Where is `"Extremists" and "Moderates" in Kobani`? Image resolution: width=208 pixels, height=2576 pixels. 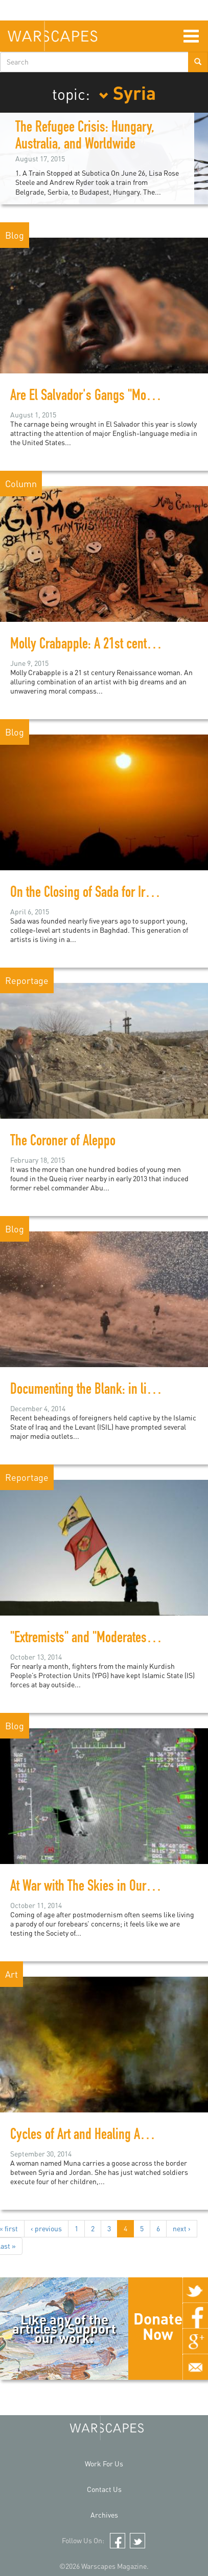
"Extremists" and "Moderates" in Kobani is located at coordinates (104, 1639).